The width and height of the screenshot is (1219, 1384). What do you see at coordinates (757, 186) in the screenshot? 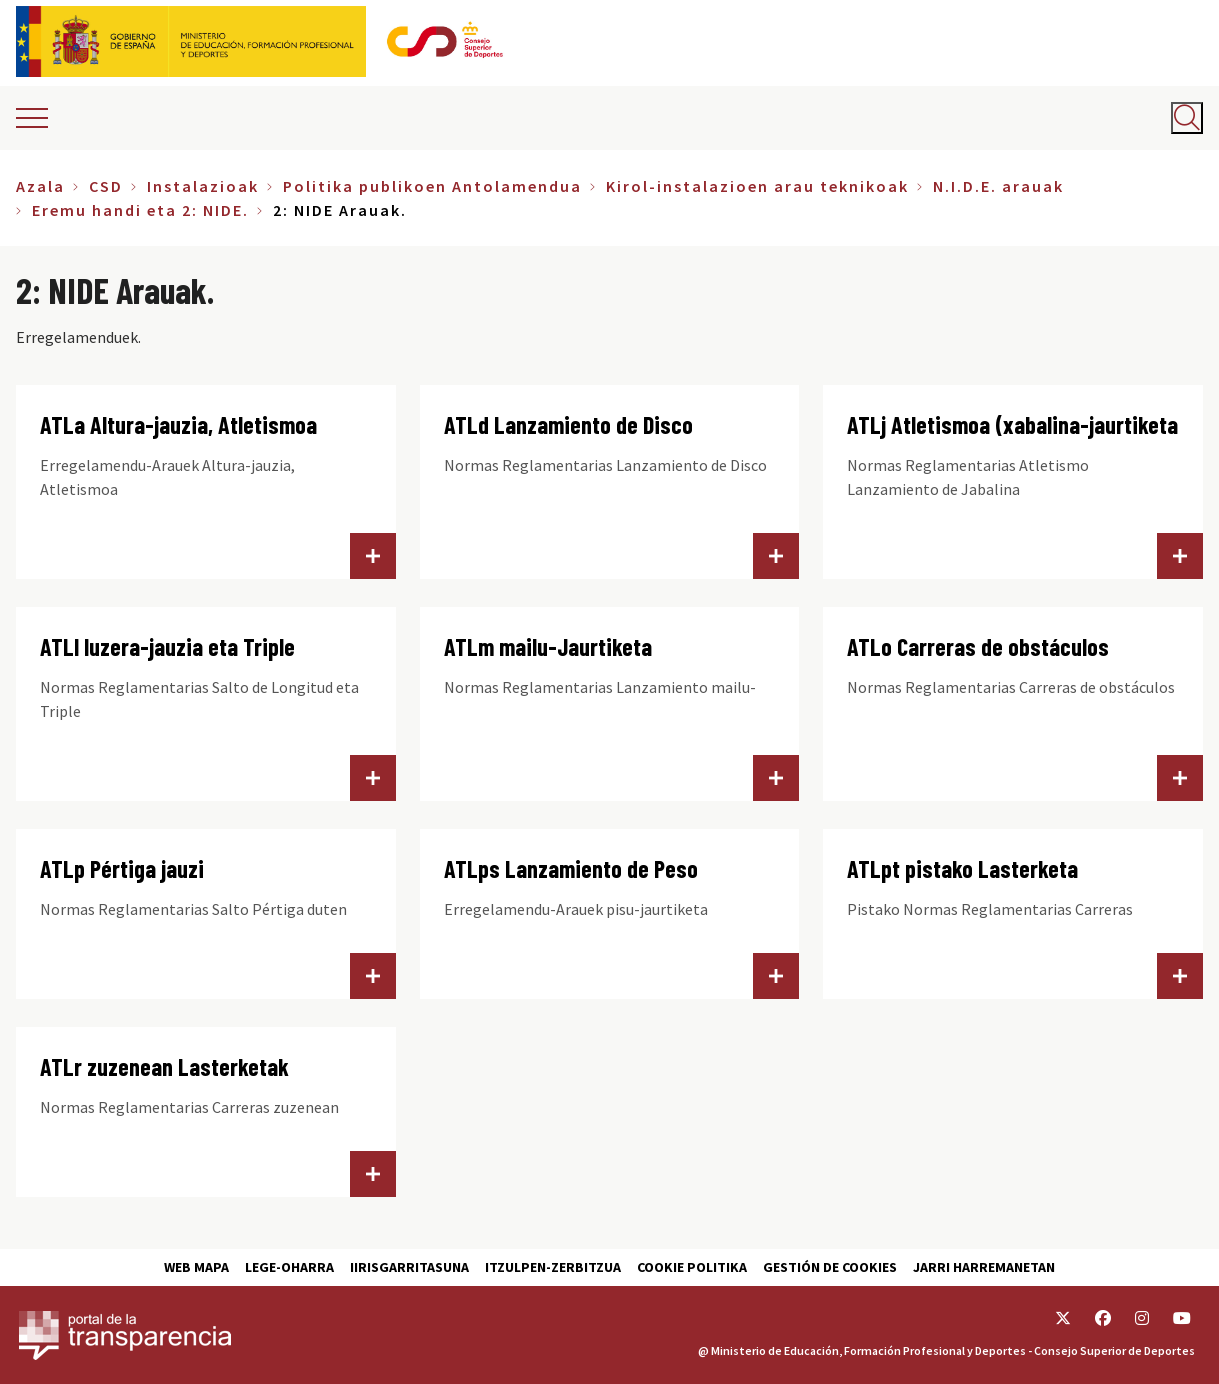
I see `Kirol-instalazioen arau teknikoak` at bounding box center [757, 186].